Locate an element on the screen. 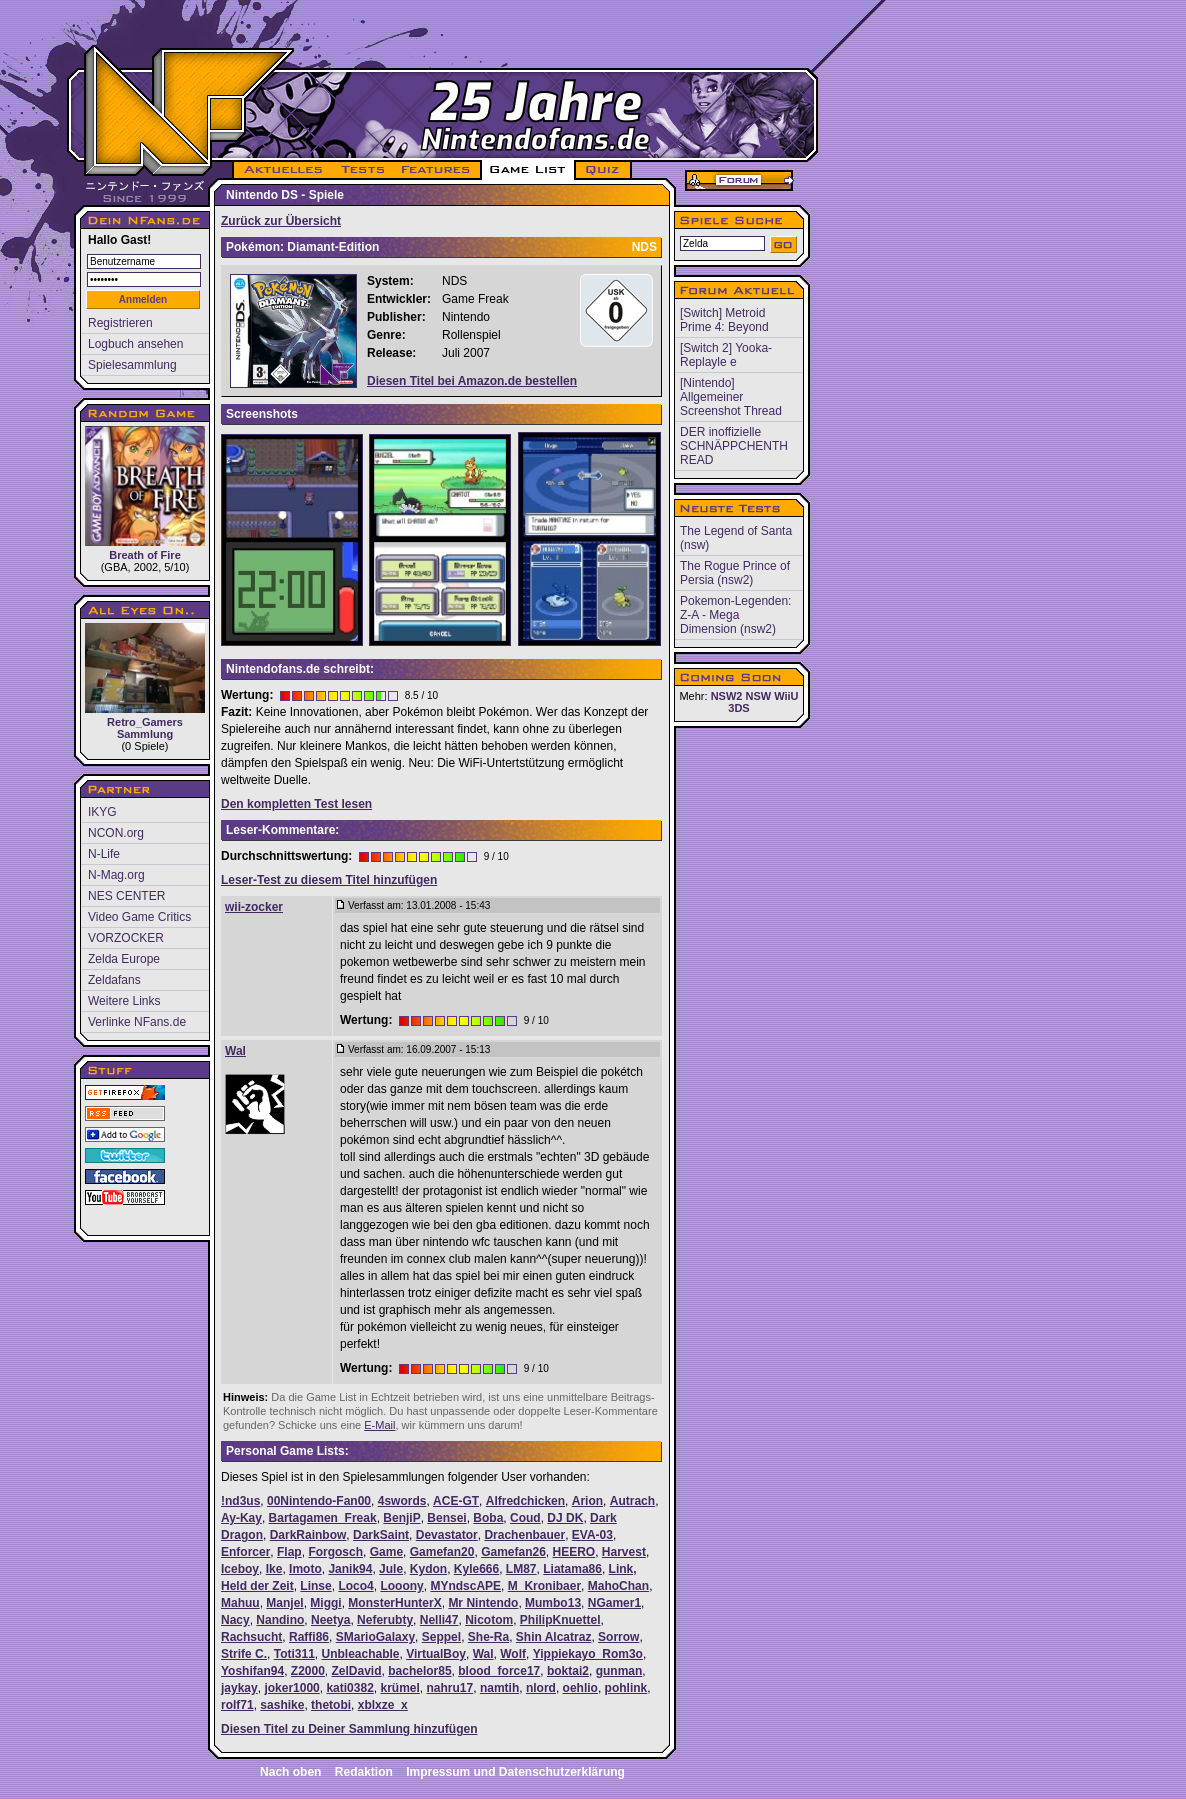 This screenshot has width=1186, height=1799. Looony is located at coordinates (401, 1586).